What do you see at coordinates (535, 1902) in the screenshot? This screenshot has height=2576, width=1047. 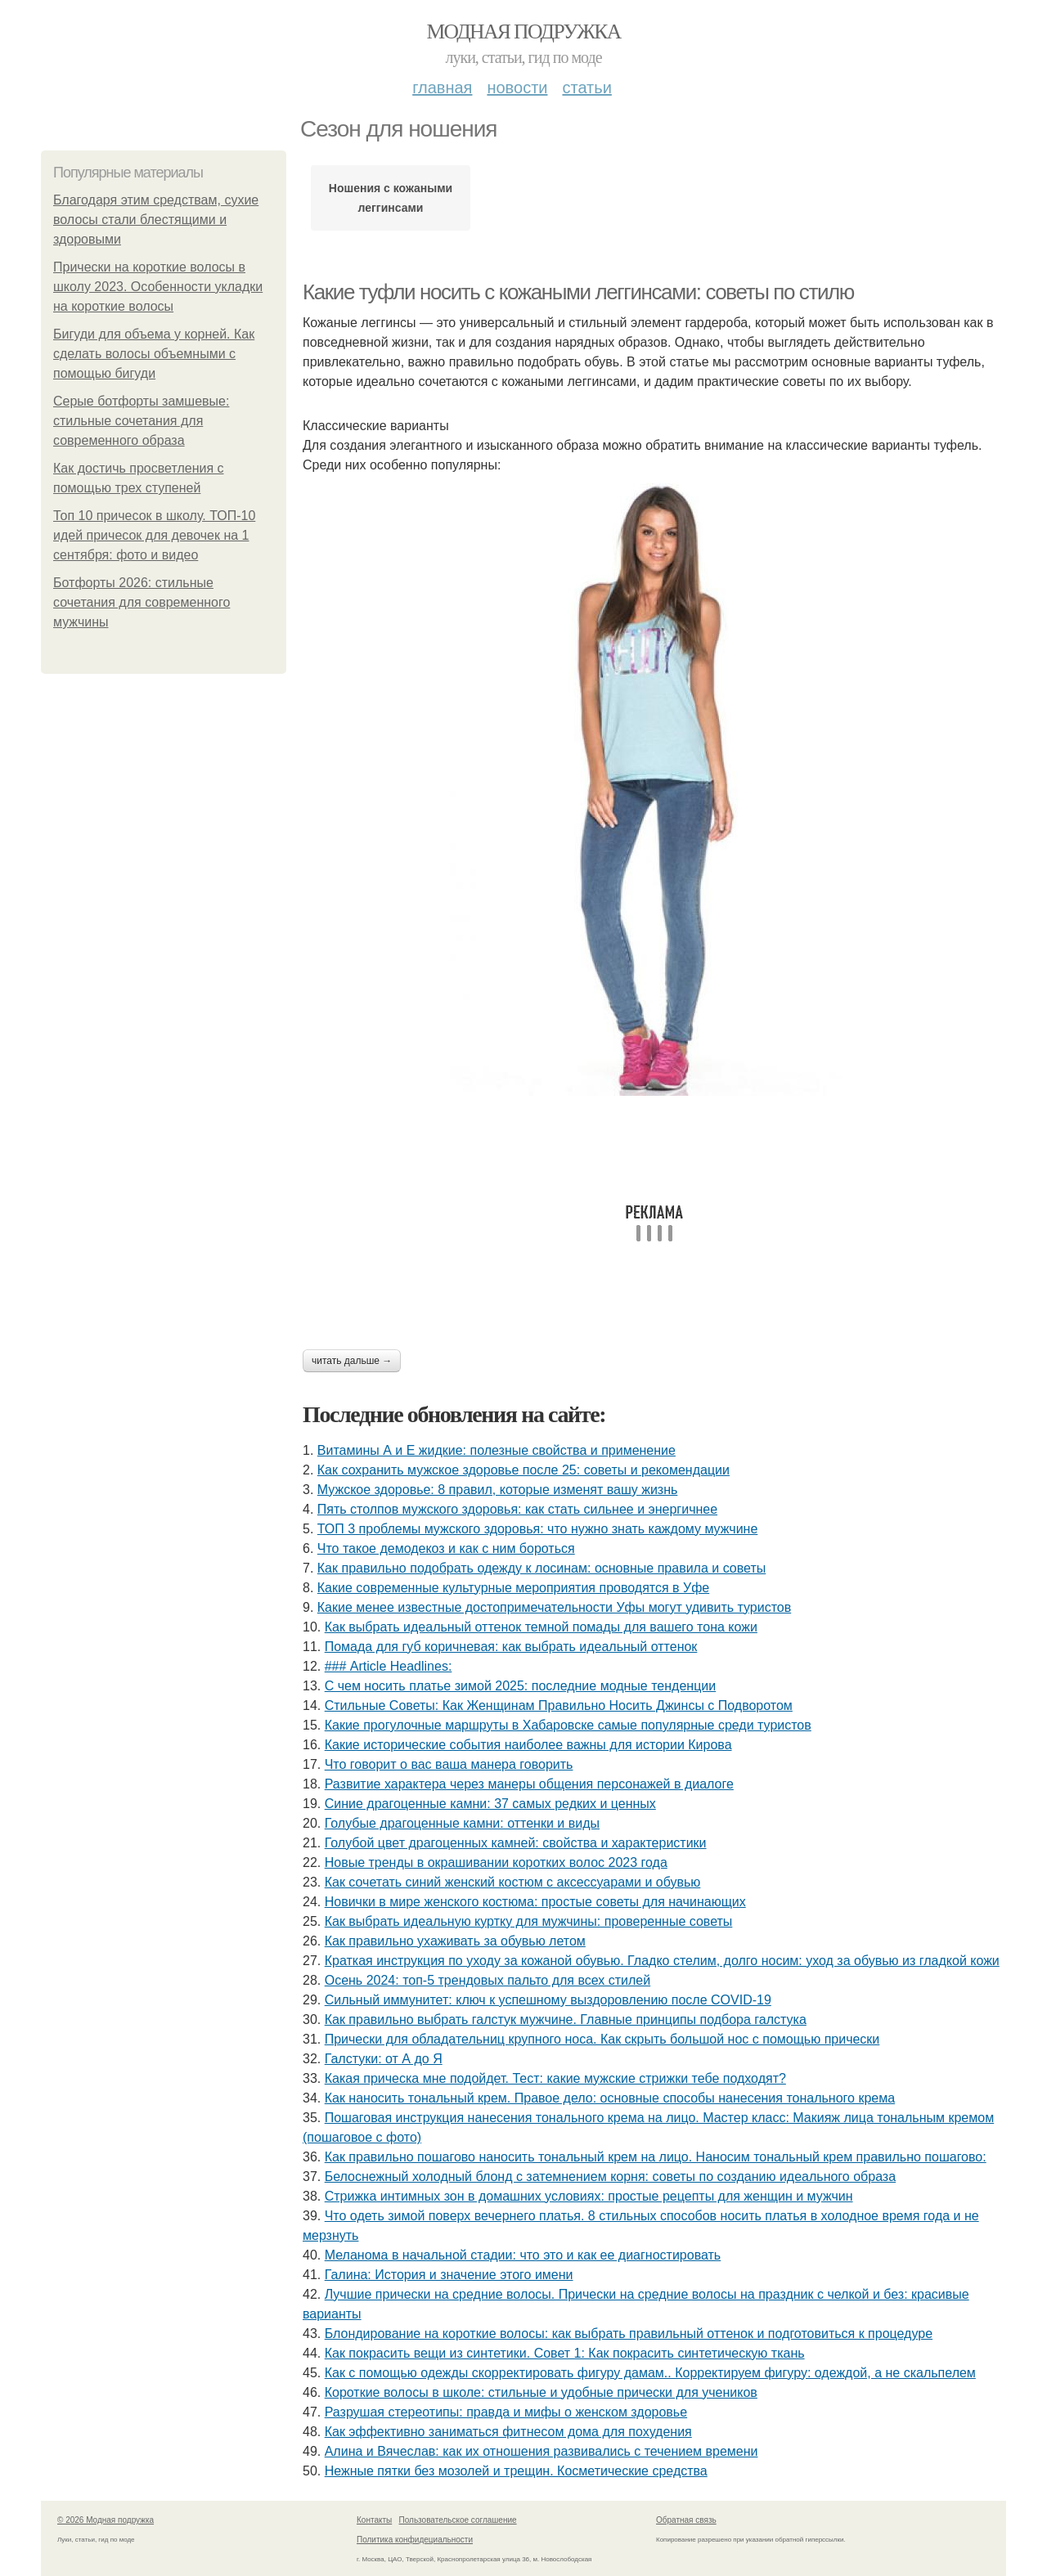 I see `Новички в мире женского костюма: простые советы для начинающих` at bounding box center [535, 1902].